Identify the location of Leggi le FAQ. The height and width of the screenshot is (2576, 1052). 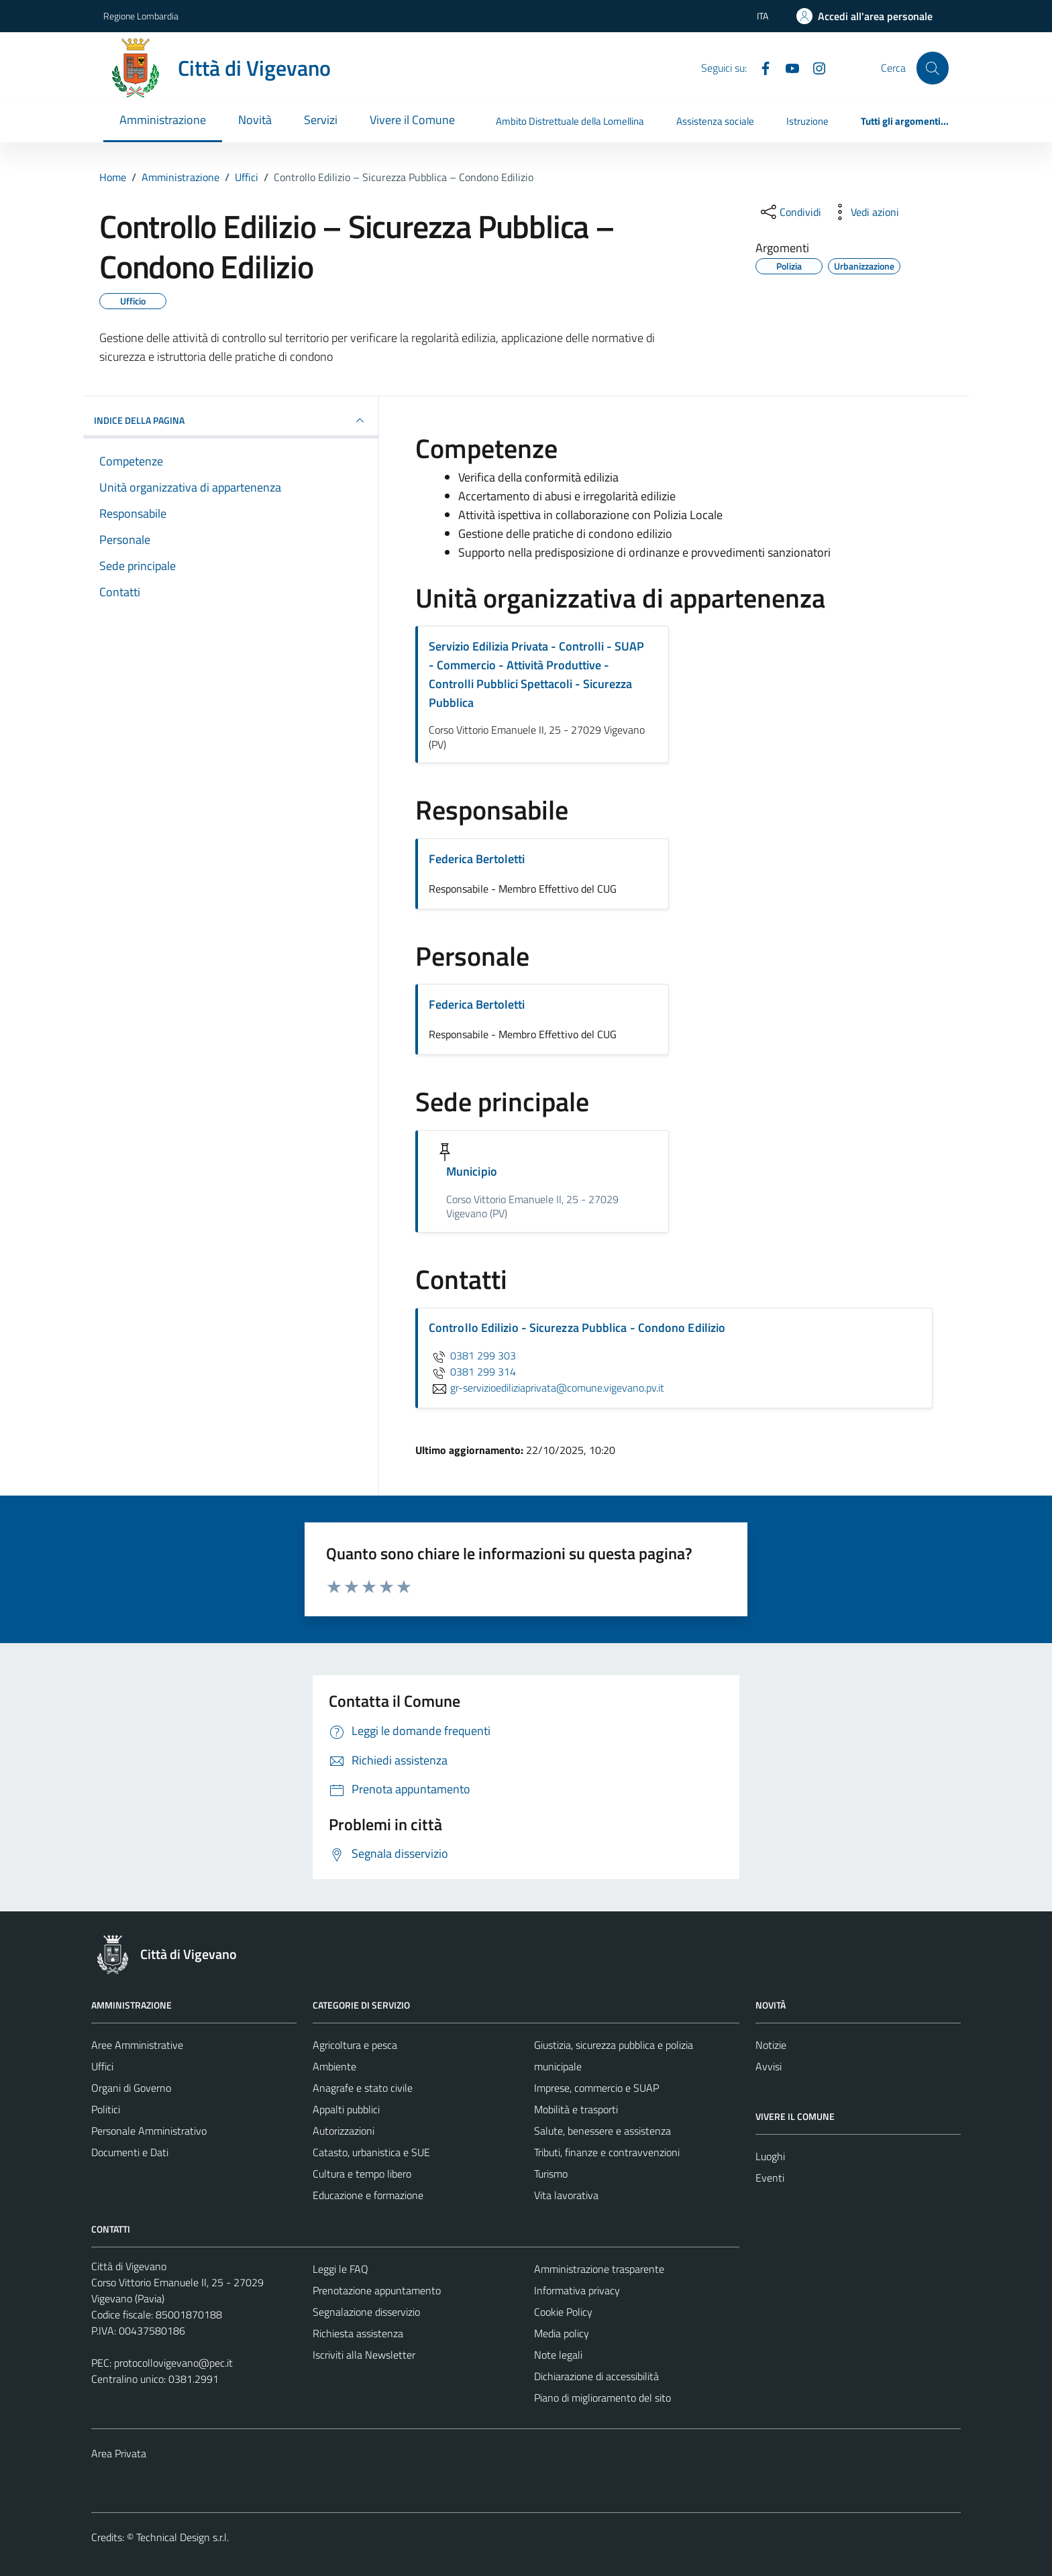
(340, 2269).